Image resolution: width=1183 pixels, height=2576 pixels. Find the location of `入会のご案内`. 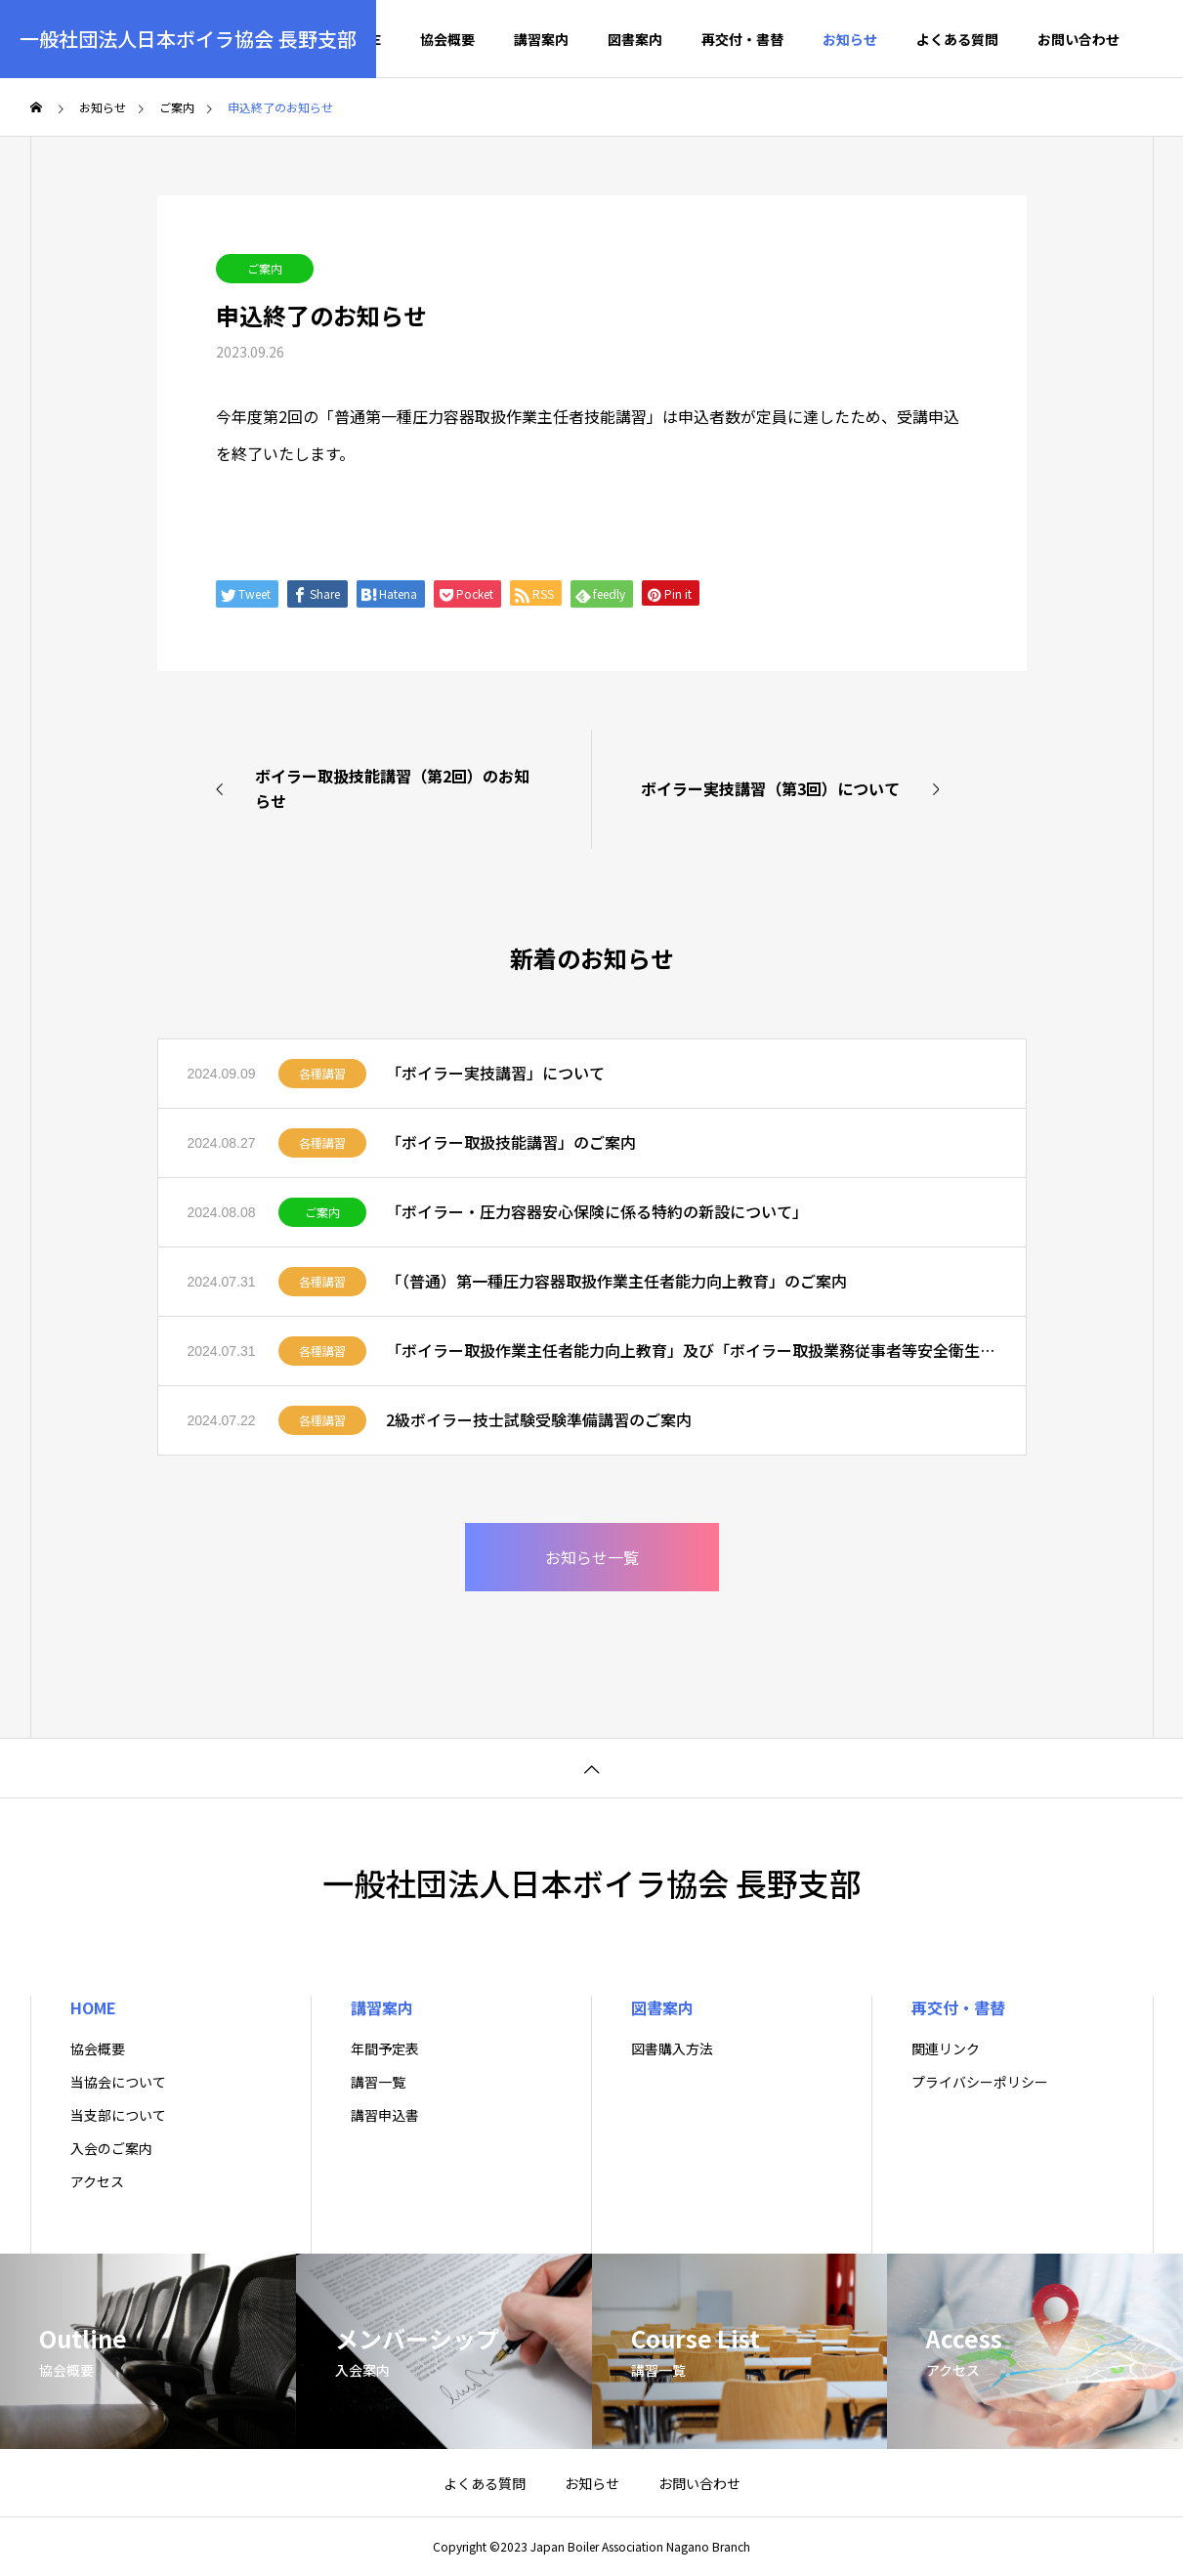

入会のご案内 is located at coordinates (111, 2148).